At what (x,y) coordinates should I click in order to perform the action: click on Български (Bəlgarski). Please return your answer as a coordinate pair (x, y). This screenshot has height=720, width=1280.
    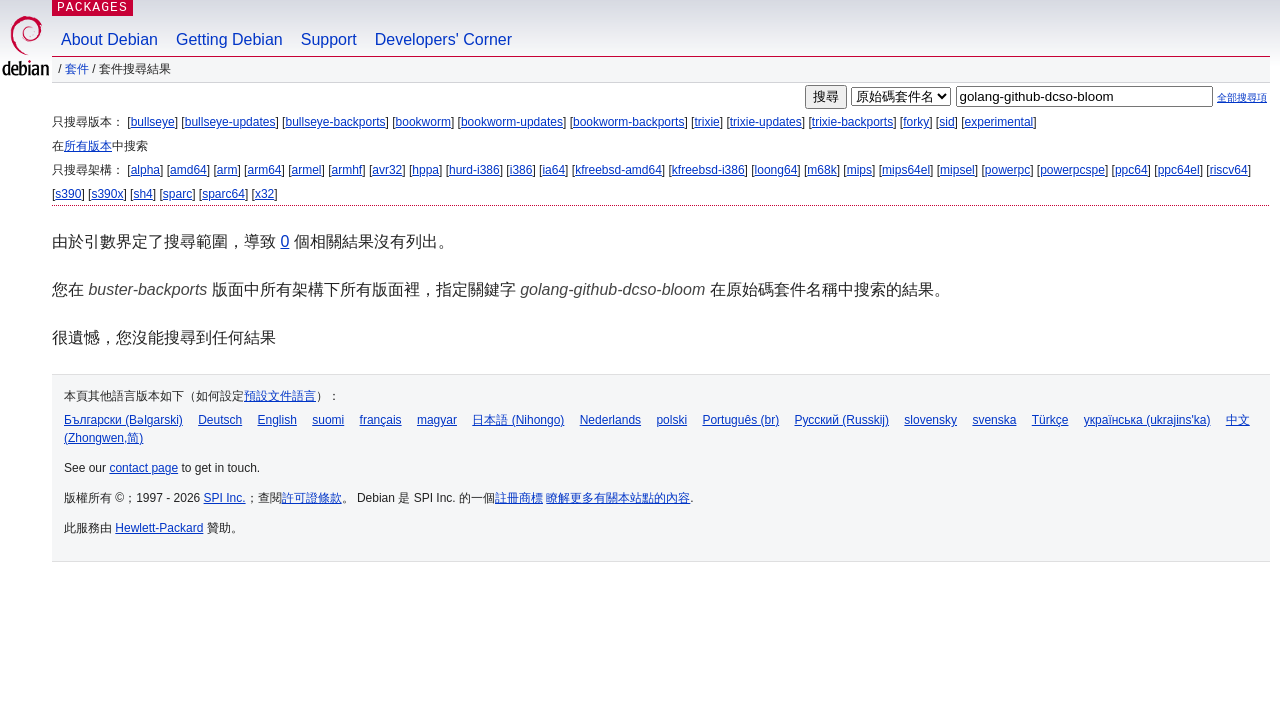
    Looking at the image, I should click on (123, 420).